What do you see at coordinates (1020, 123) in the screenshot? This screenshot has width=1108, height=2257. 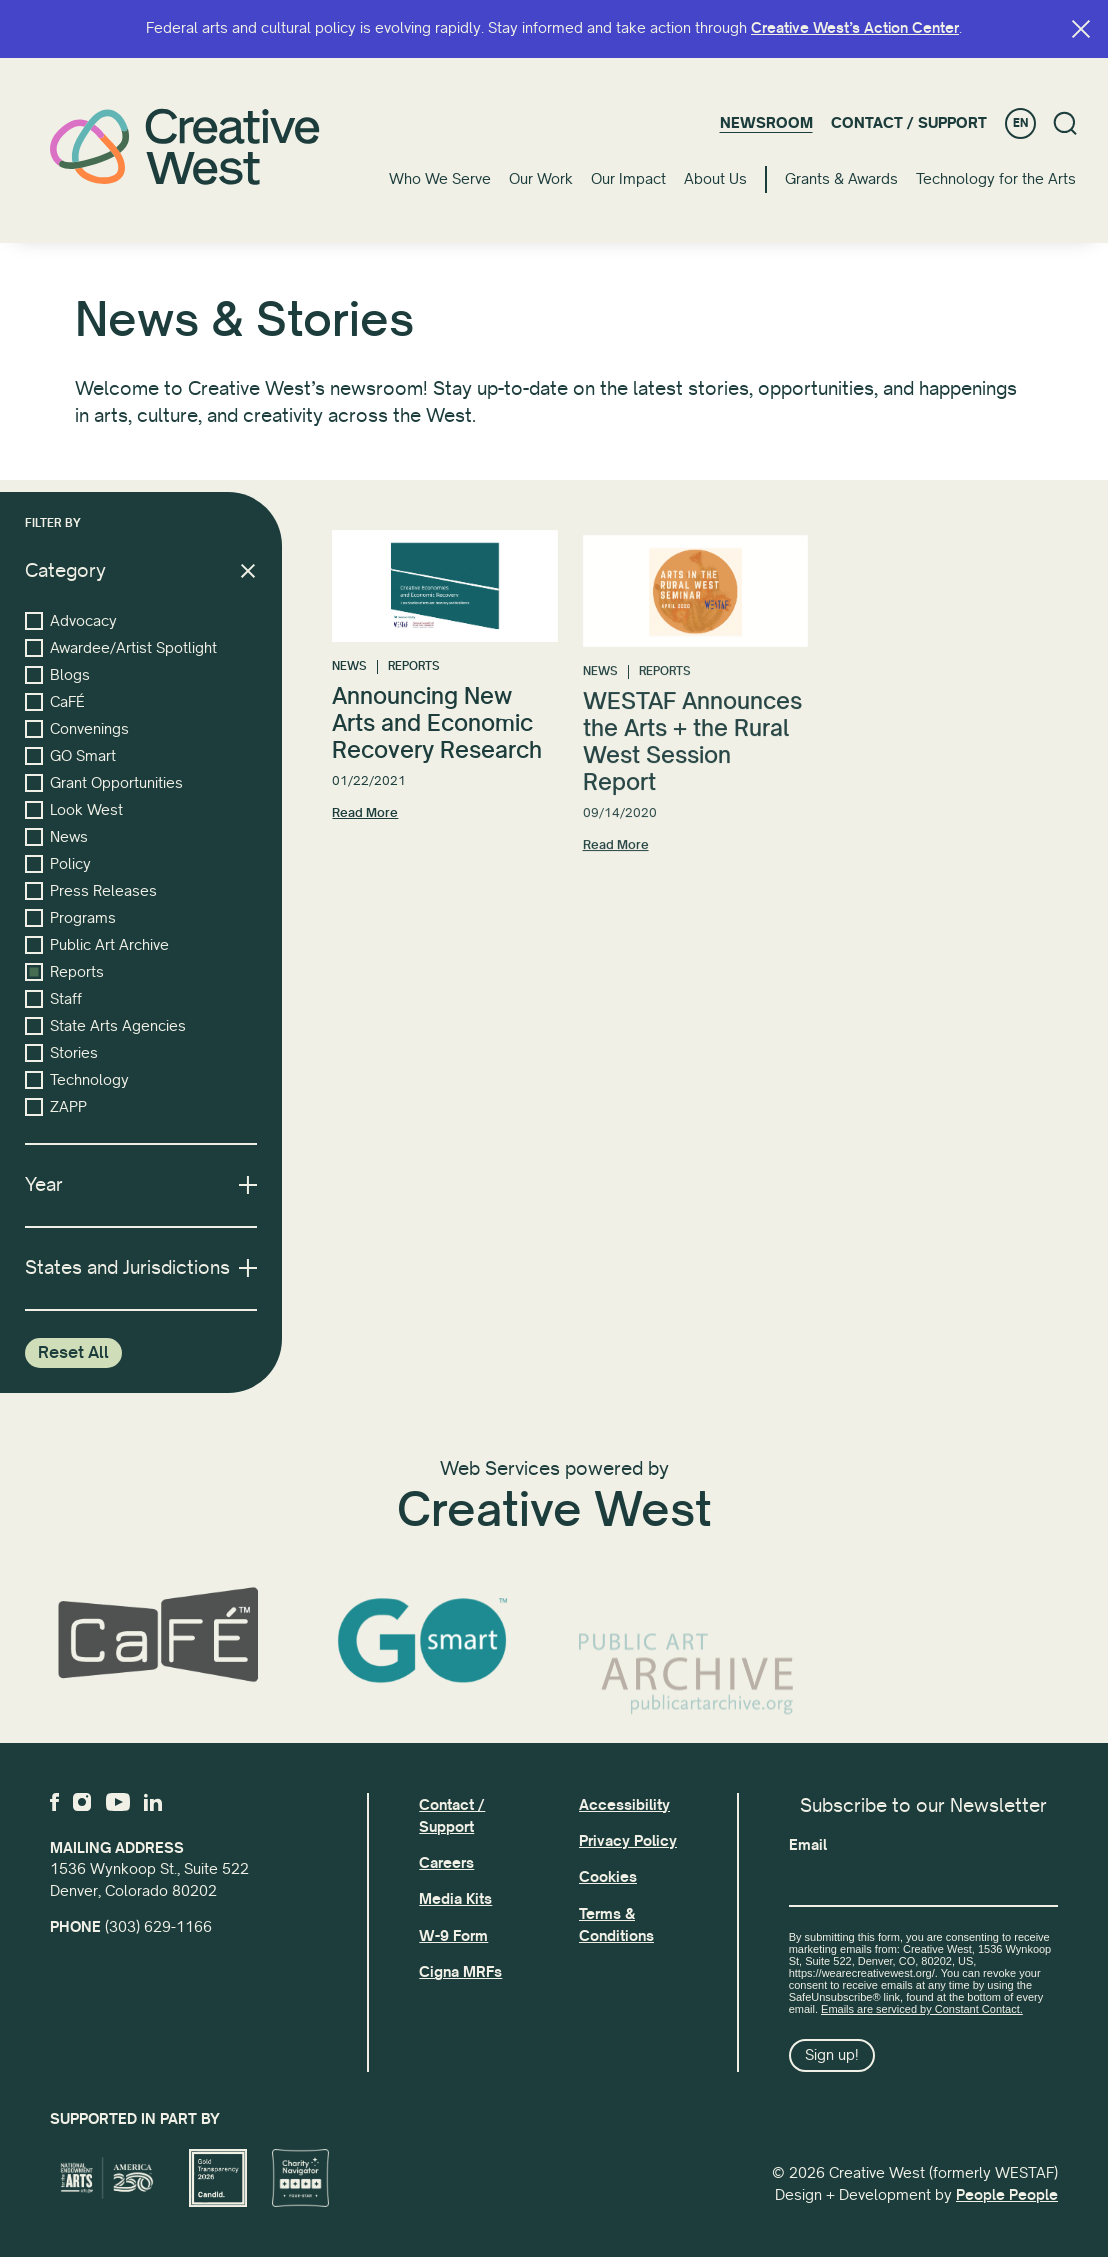 I see `EN` at bounding box center [1020, 123].